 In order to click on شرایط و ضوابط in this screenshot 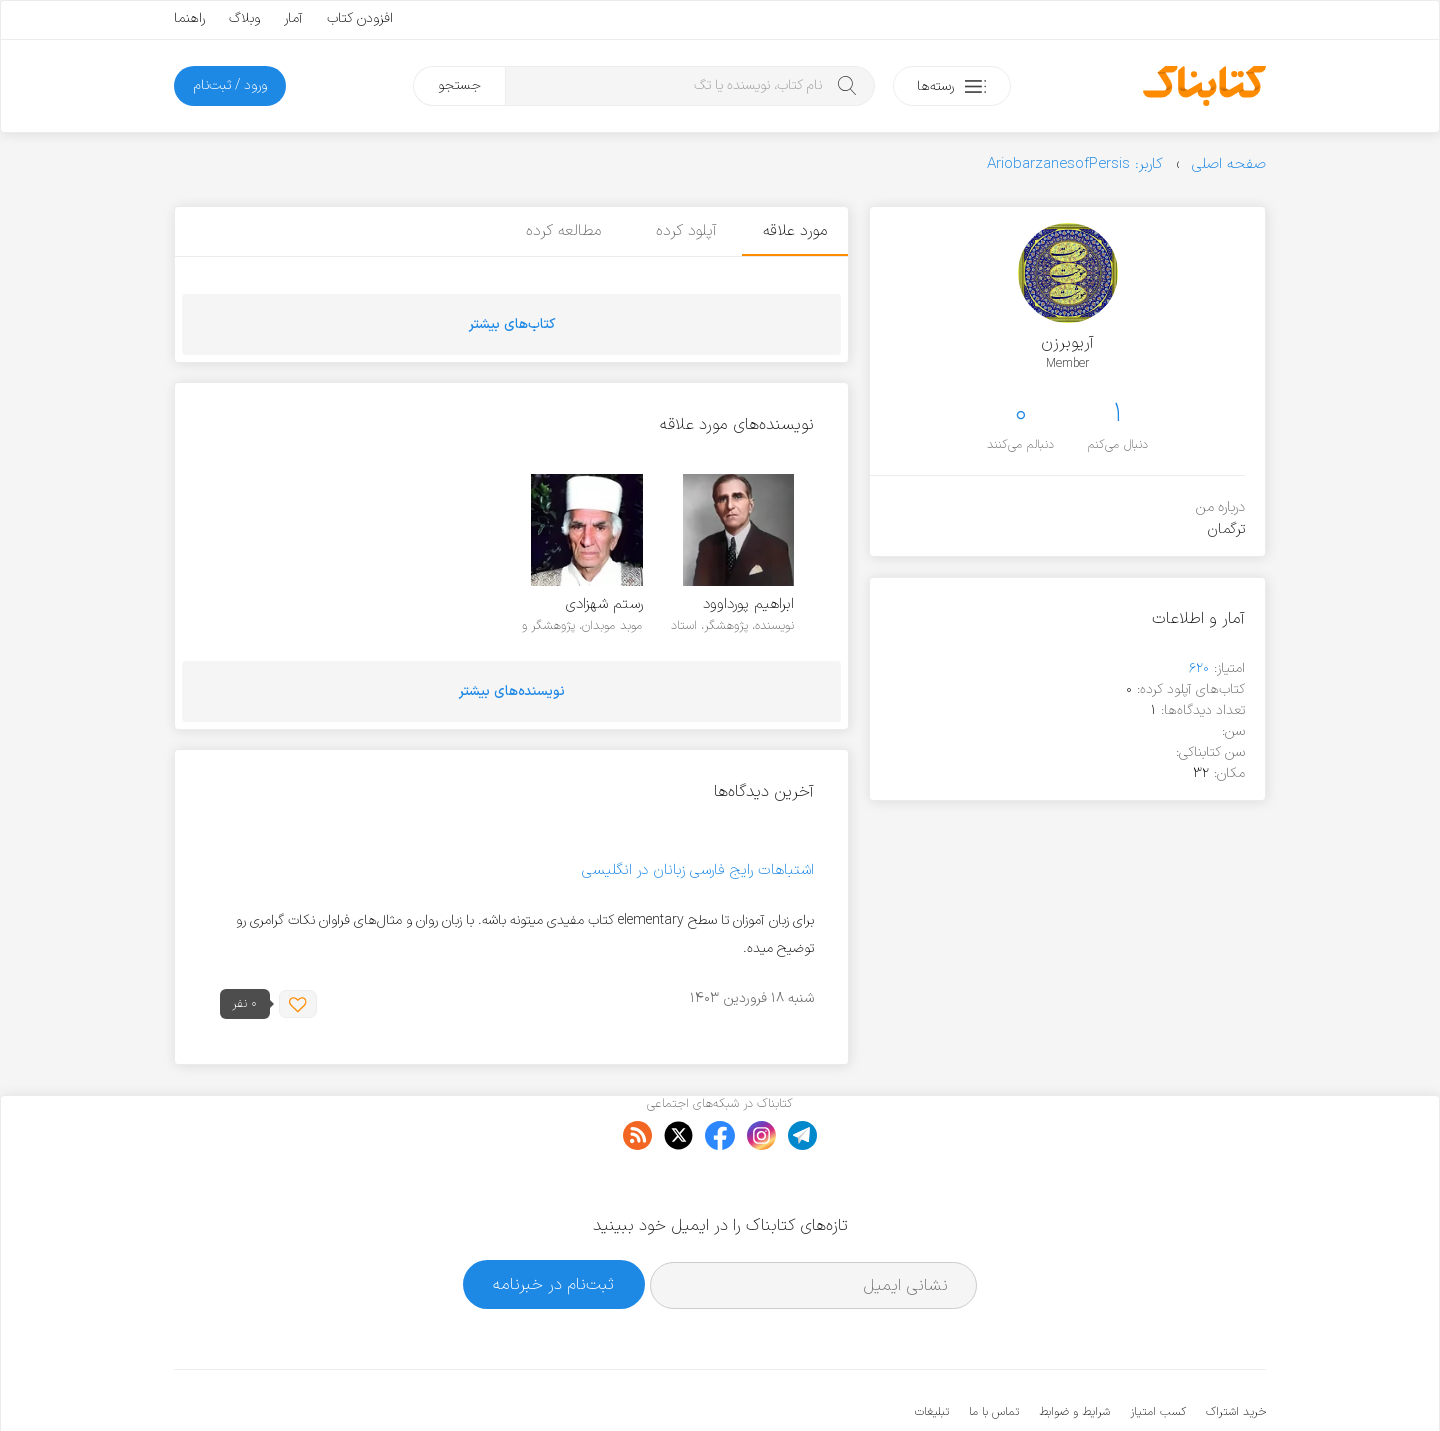, I will do `click(1074, 1351)`.